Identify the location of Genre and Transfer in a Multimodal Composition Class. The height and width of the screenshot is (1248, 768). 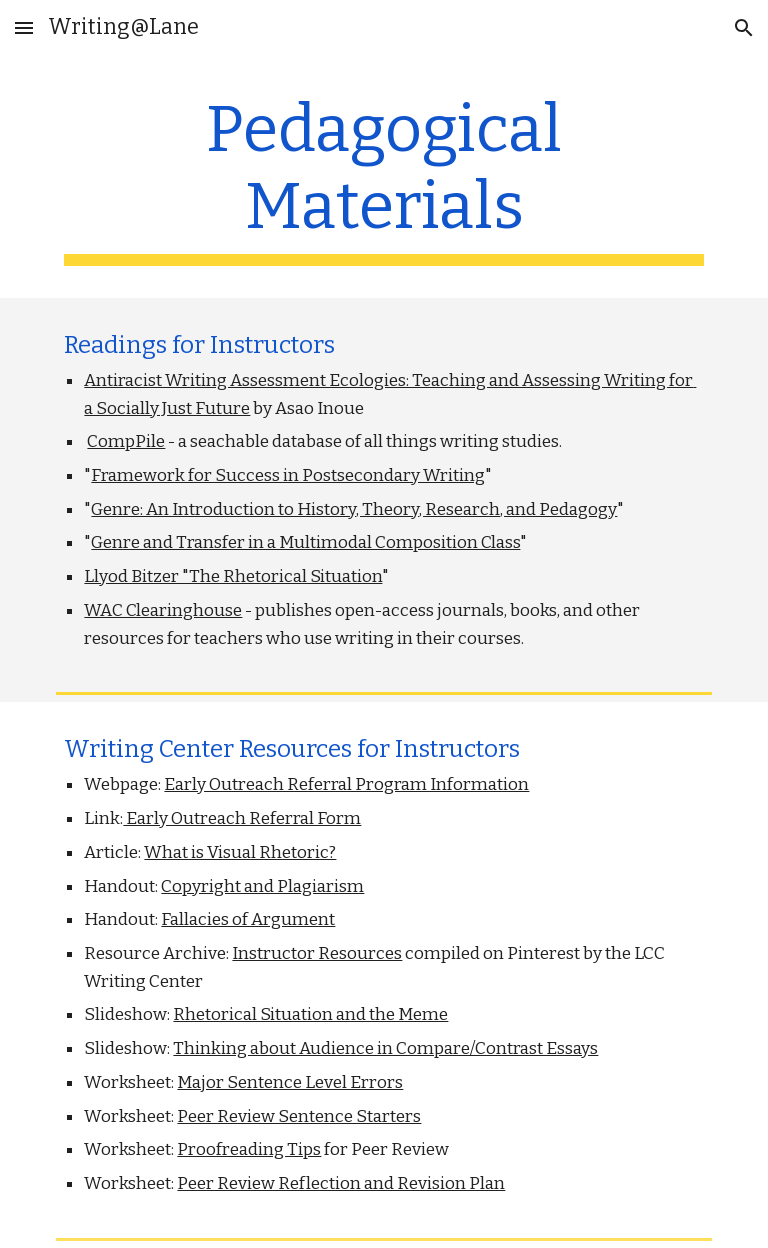
(305, 542).